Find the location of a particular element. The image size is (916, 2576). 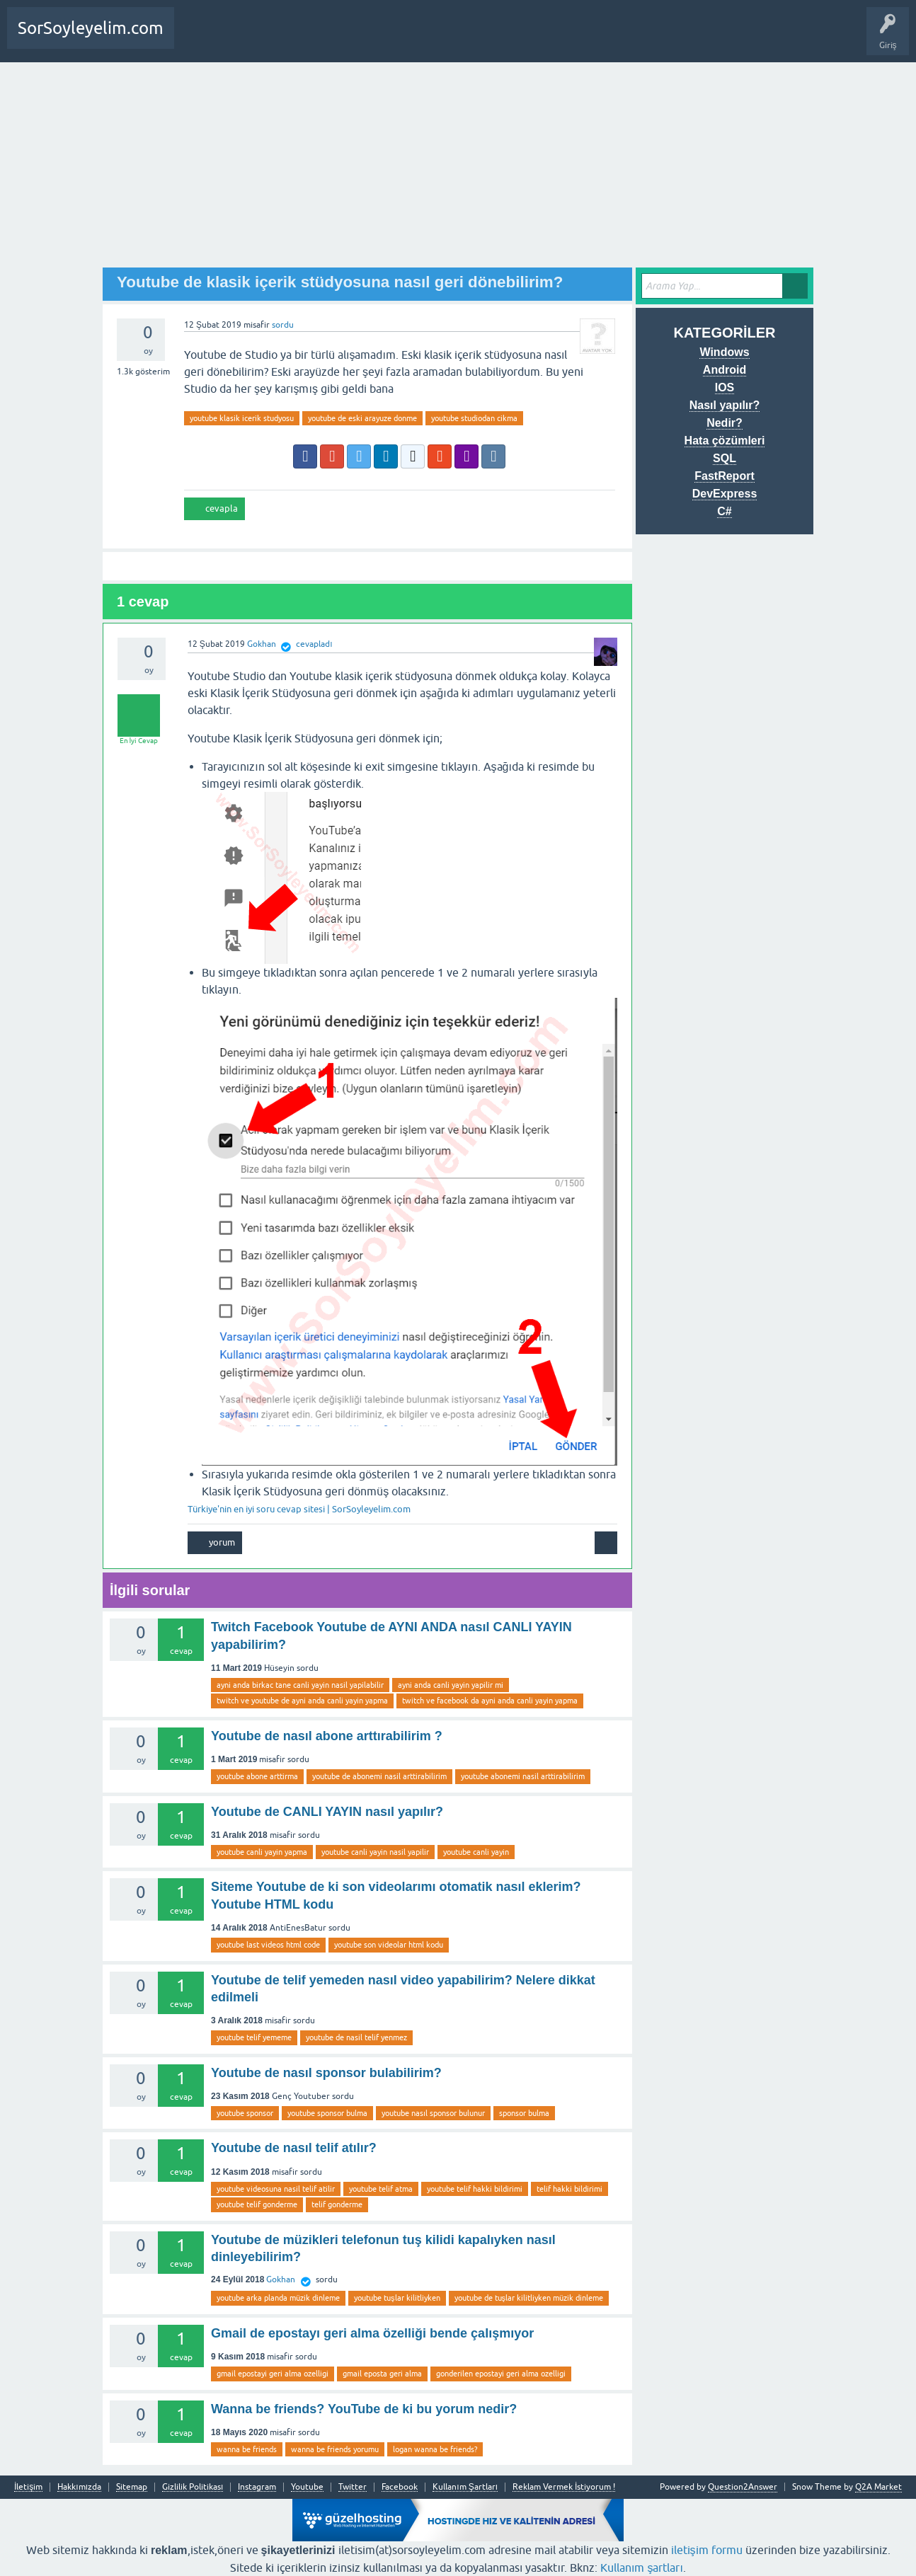

youtube canli yayin is located at coordinates (476, 1852).